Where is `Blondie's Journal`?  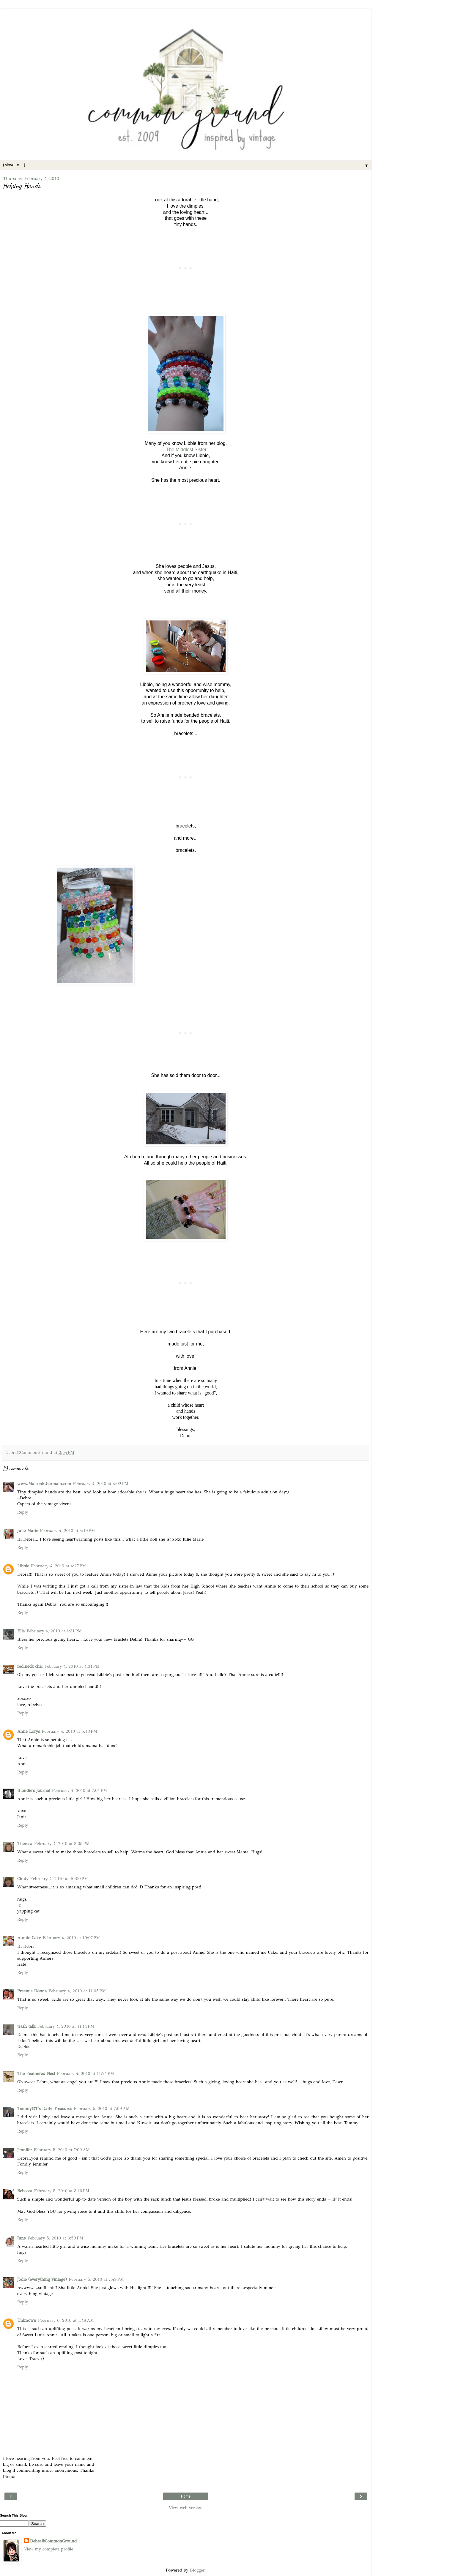
Blondie's Journal is located at coordinates (33, 1790).